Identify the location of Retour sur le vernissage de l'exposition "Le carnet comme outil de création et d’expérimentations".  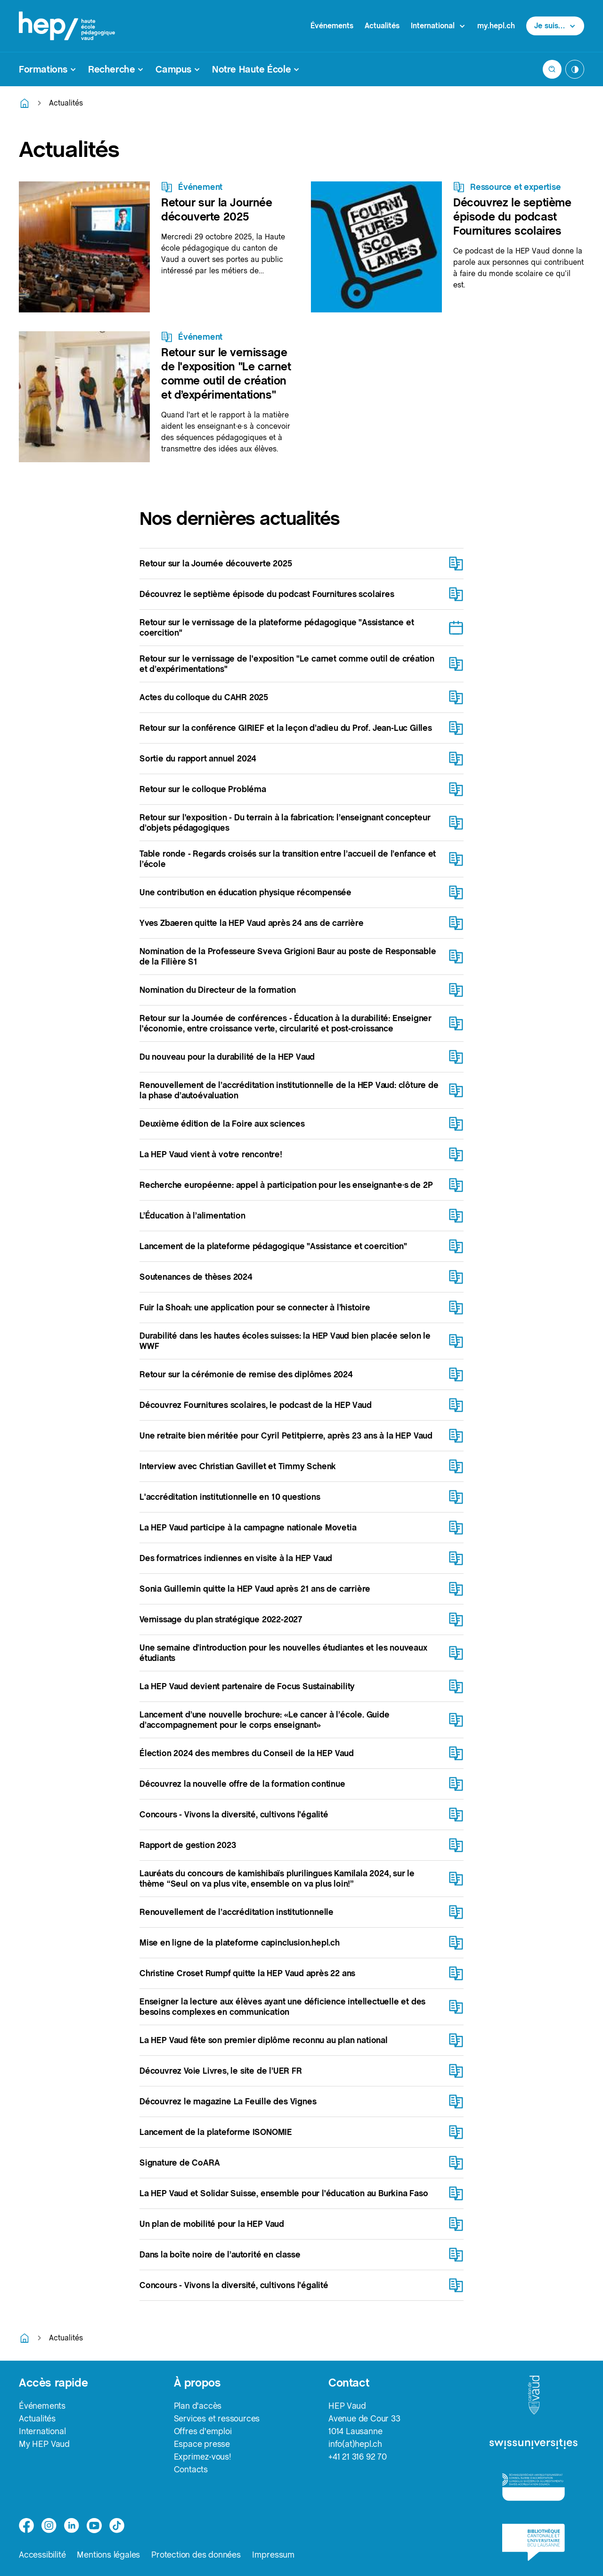
(226, 373).